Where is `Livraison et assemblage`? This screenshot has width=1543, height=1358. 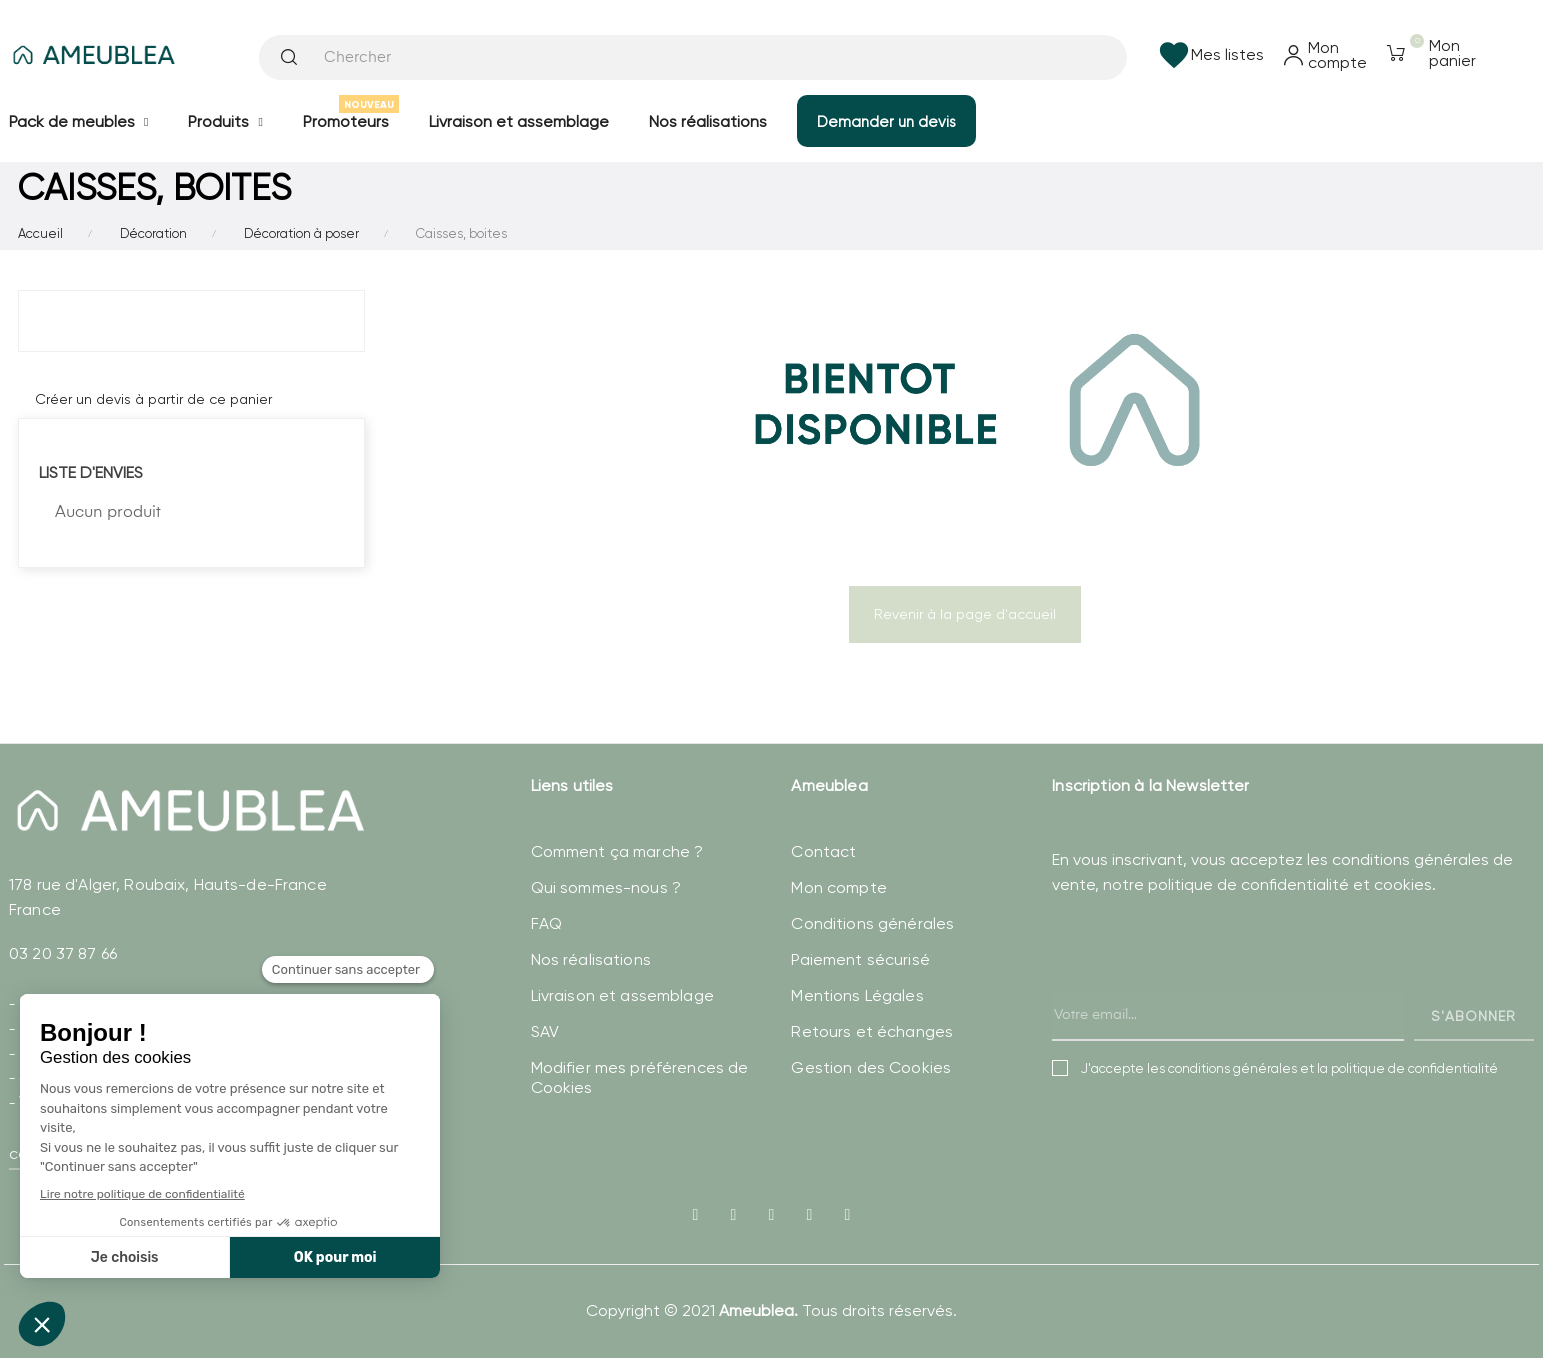 Livraison et assemblage is located at coordinates (622, 995).